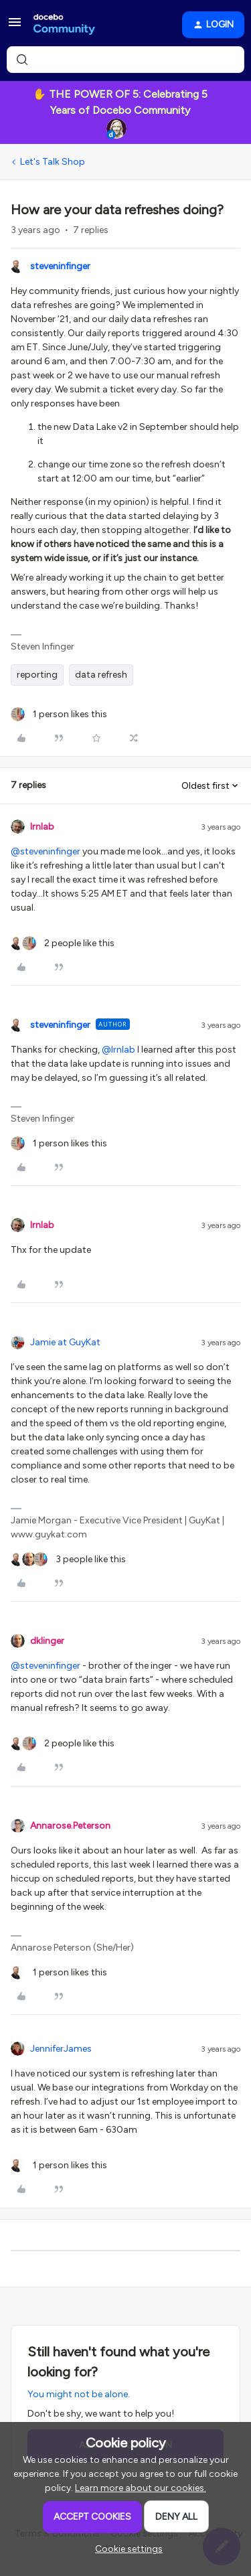 The image size is (251, 2576). Describe the element at coordinates (47, 1641) in the screenshot. I see `dklinger` at that location.